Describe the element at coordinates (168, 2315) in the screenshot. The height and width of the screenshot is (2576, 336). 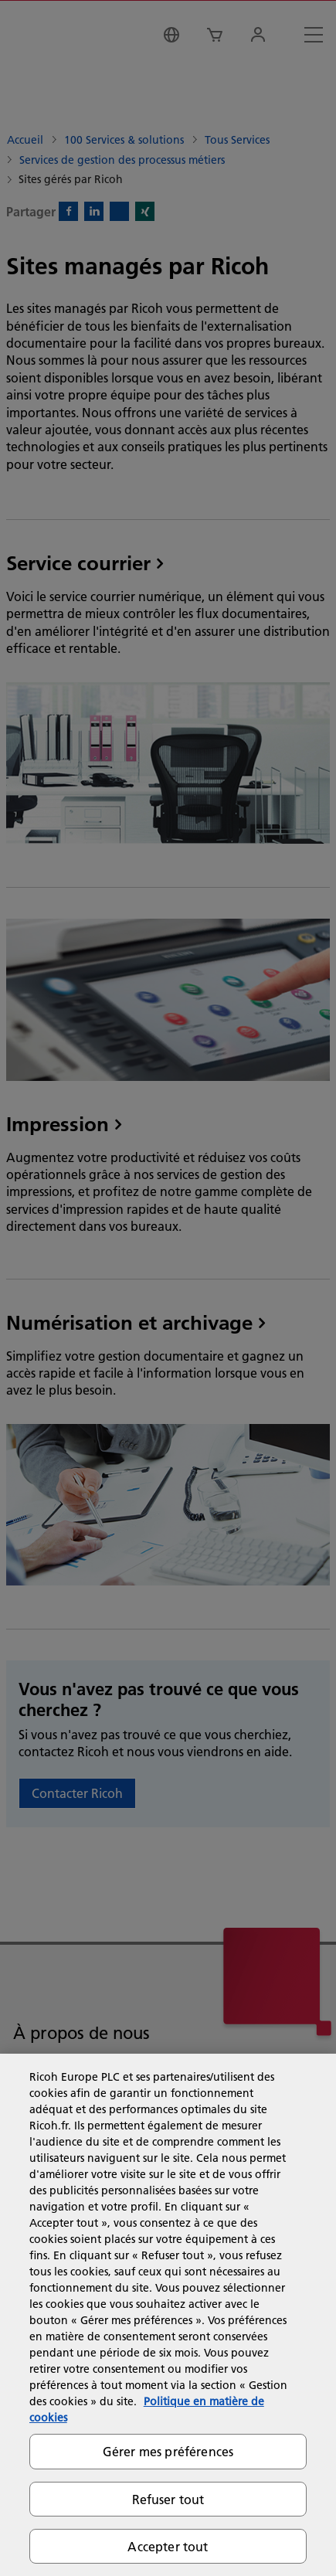
I see `[region]` at that location.